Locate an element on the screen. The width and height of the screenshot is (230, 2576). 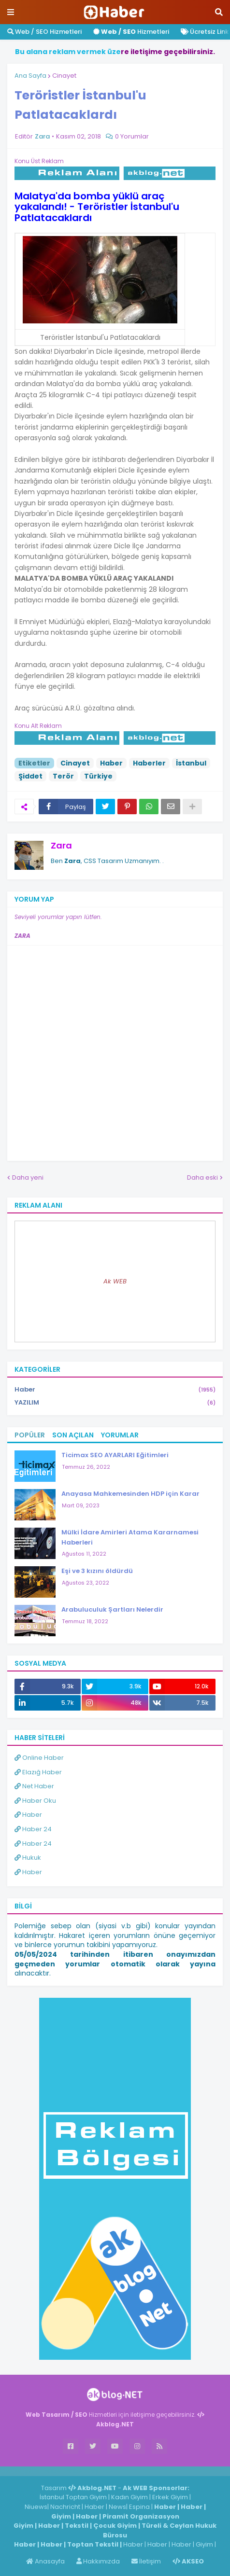
Elazığ Haber is located at coordinates (38, 1772).